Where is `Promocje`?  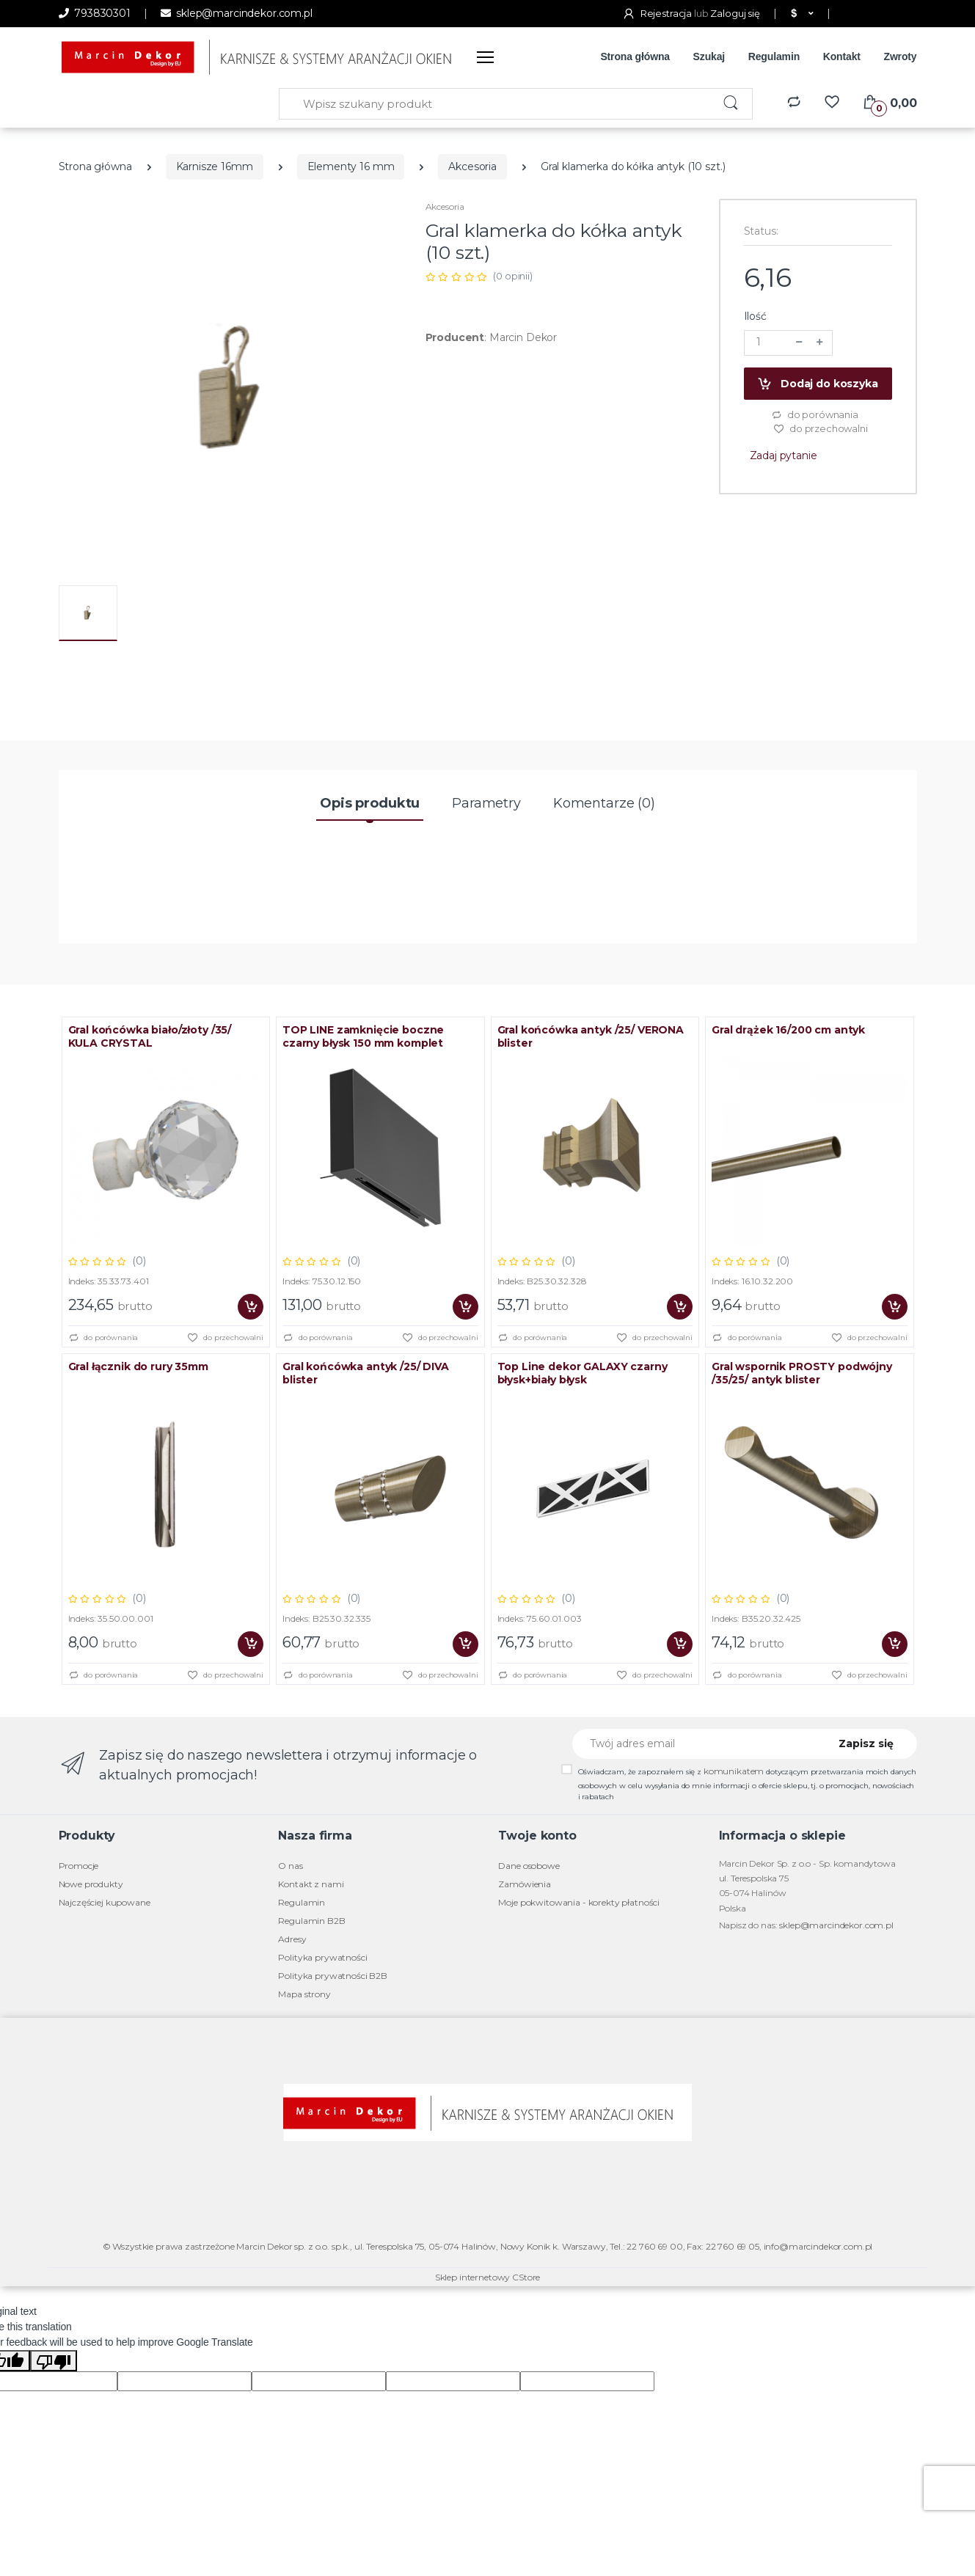 Promocje is located at coordinates (79, 1865).